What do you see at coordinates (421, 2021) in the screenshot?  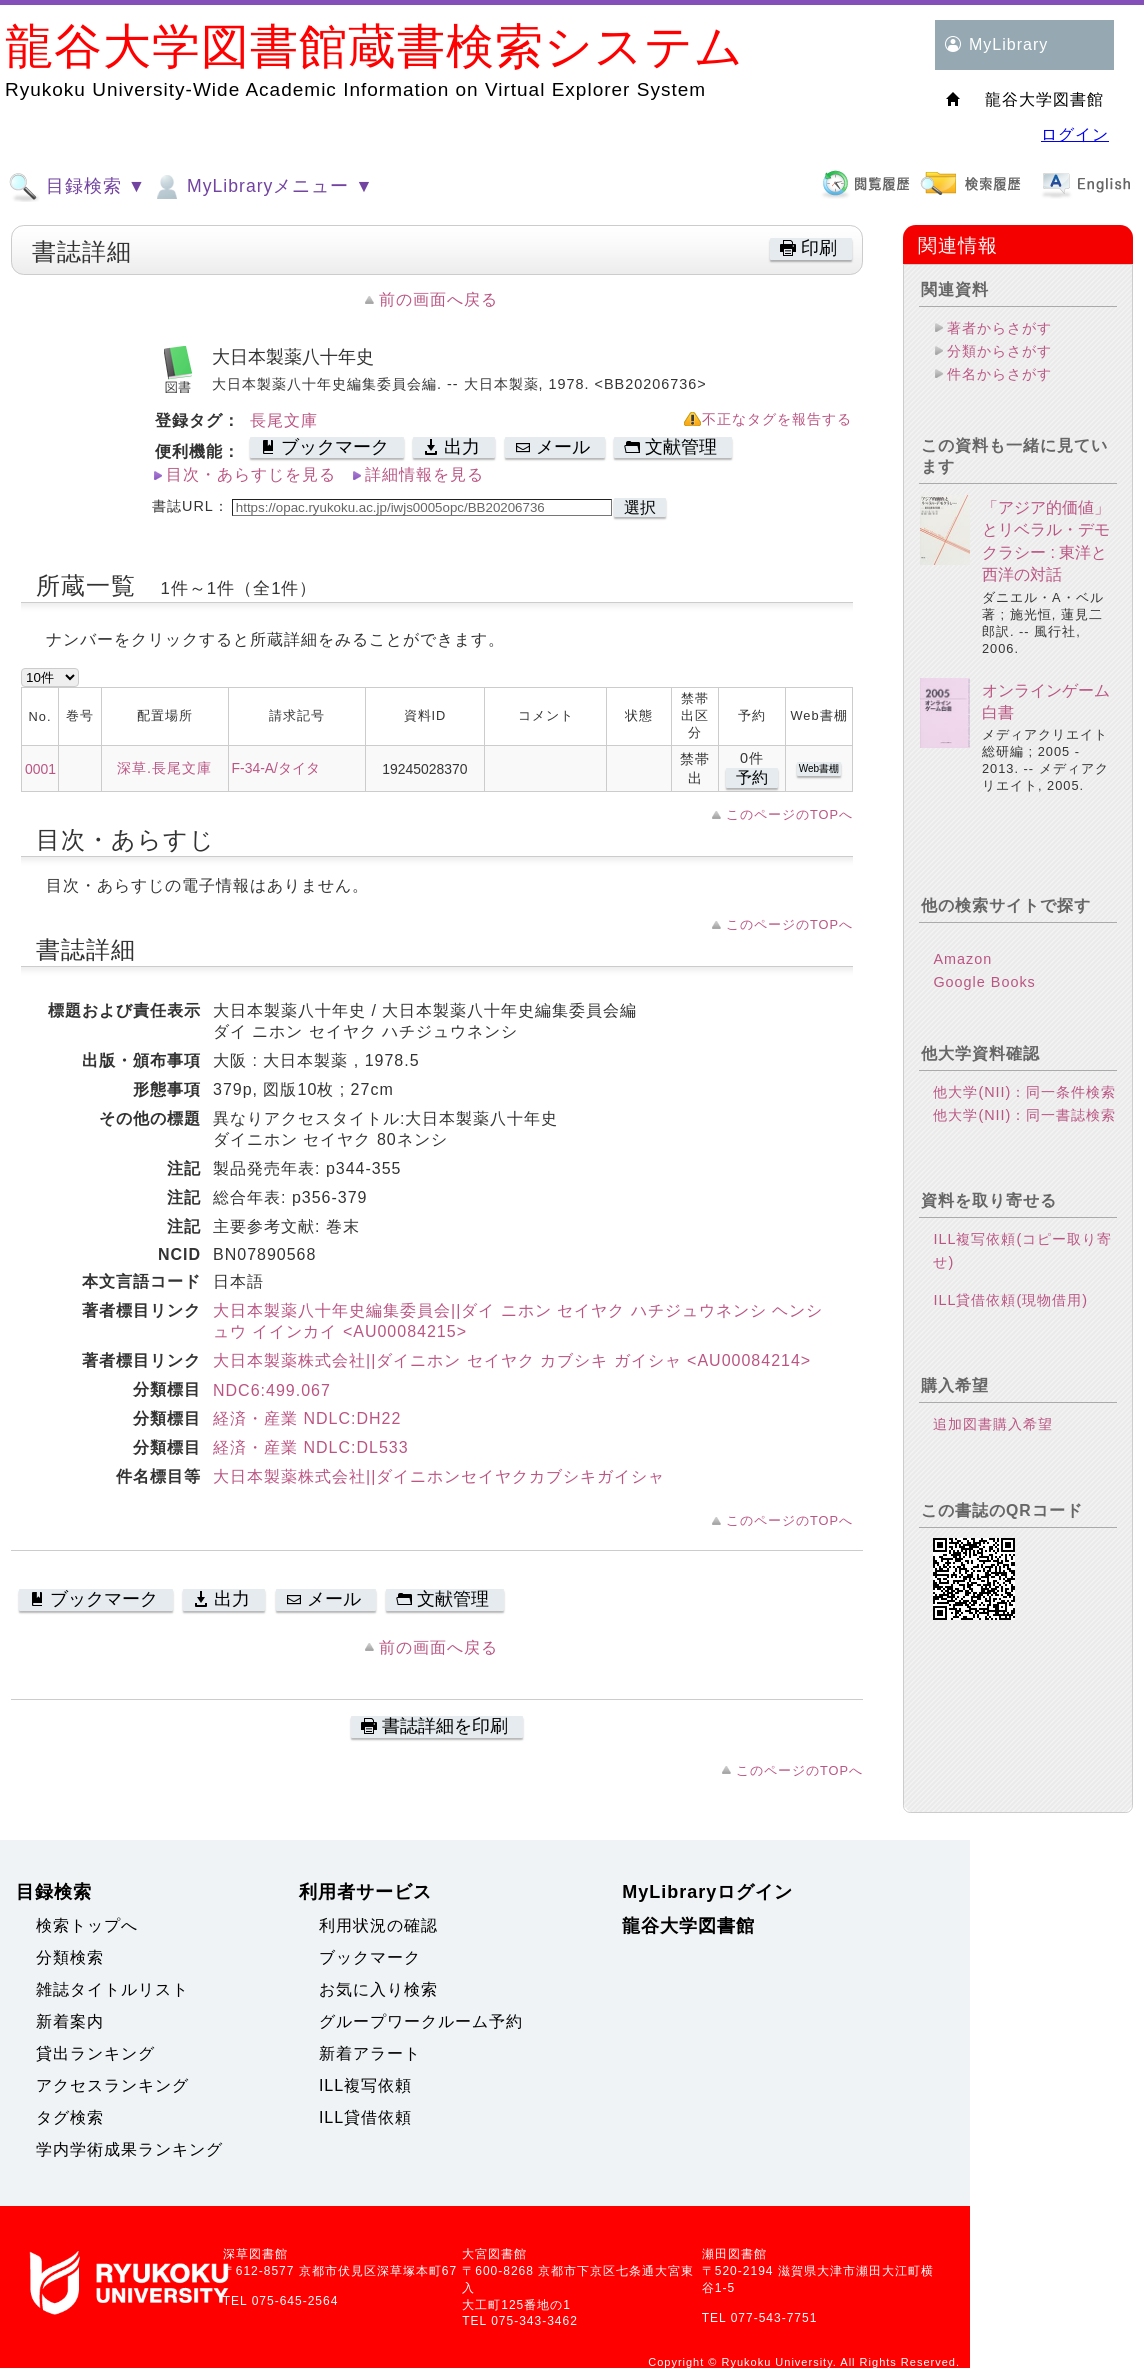 I see `グループワークルーム予約` at bounding box center [421, 2021].